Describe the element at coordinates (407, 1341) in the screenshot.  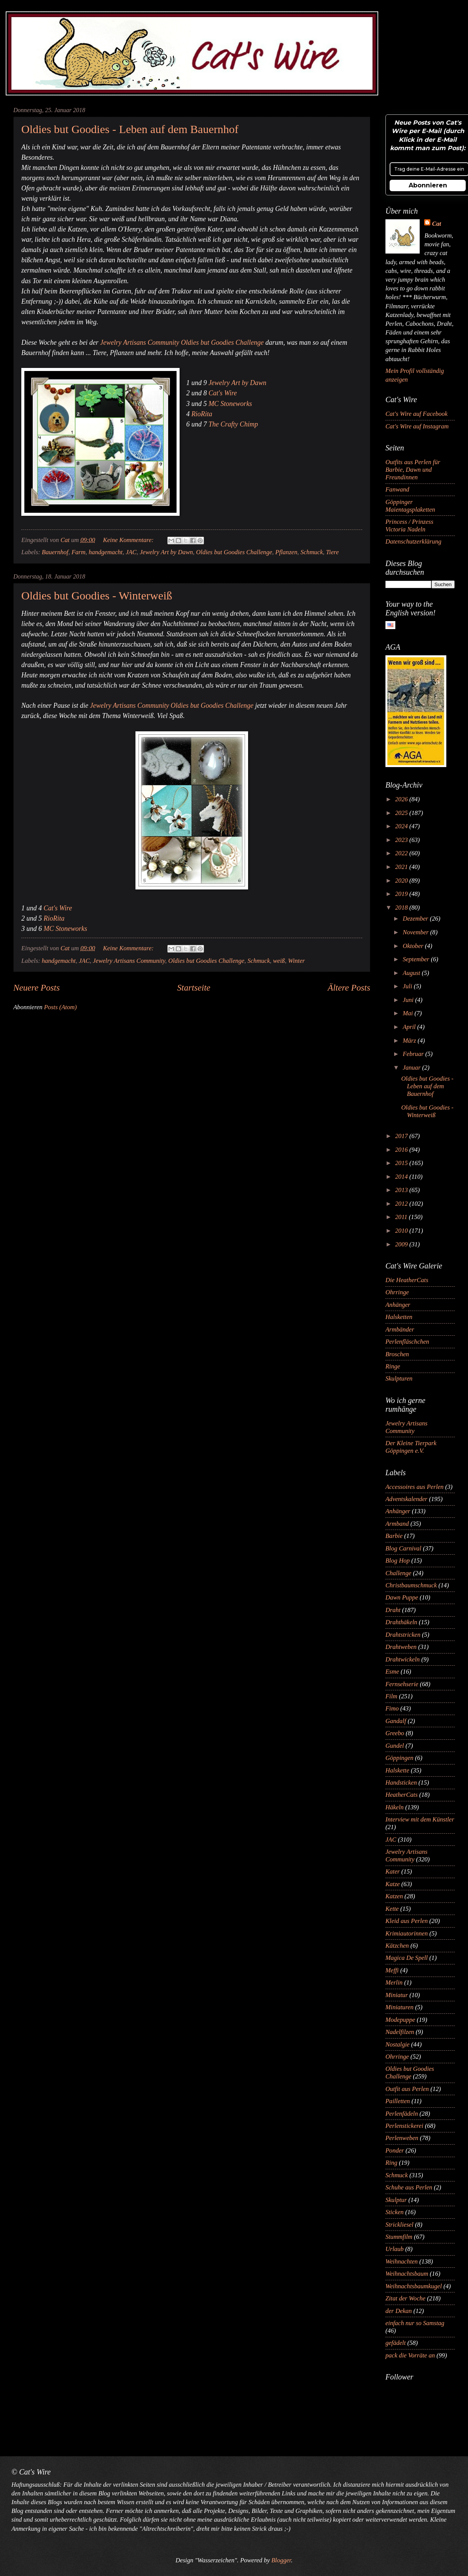
I see `Perlenfläschchen` at that location.